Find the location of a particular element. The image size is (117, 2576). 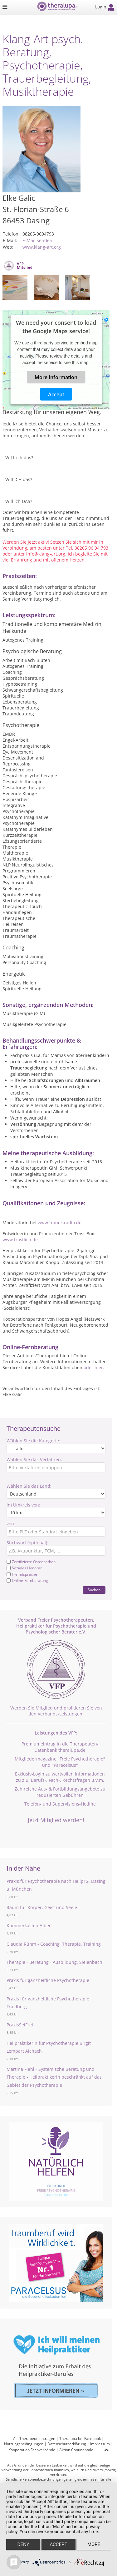

PraxisSeiFrei is located at coordinates (20, 2025).